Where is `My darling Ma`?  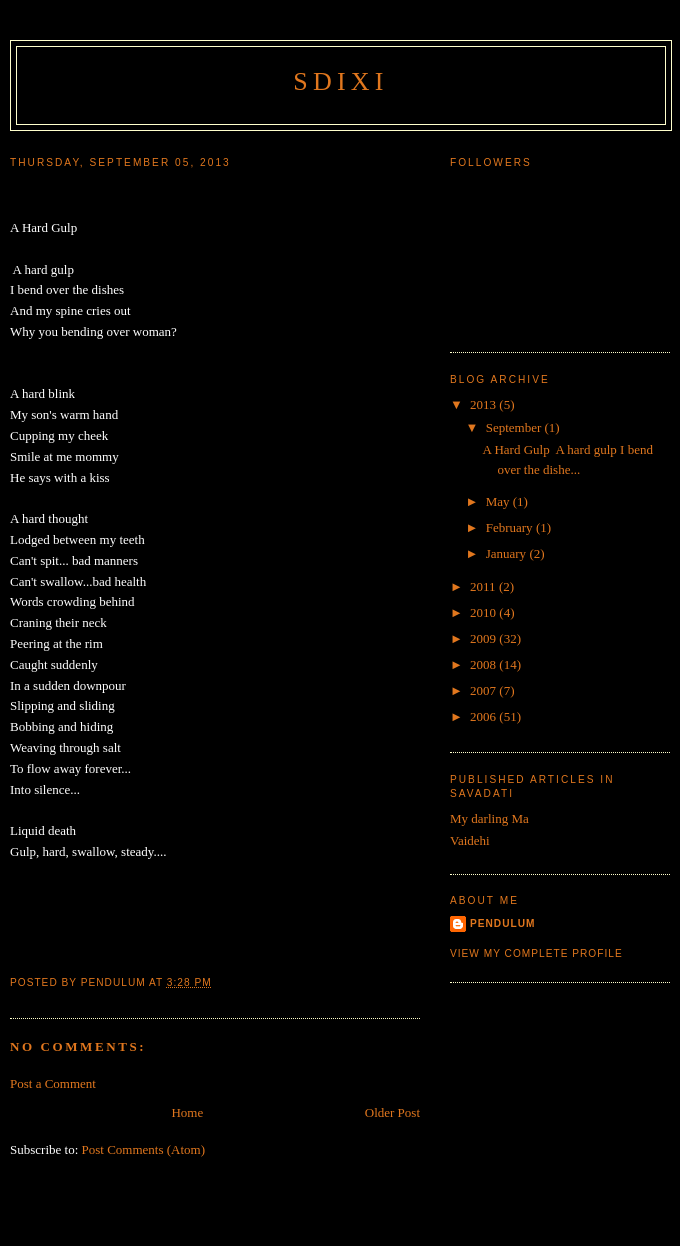
My darling Ma is located at coordinates (489, 818).